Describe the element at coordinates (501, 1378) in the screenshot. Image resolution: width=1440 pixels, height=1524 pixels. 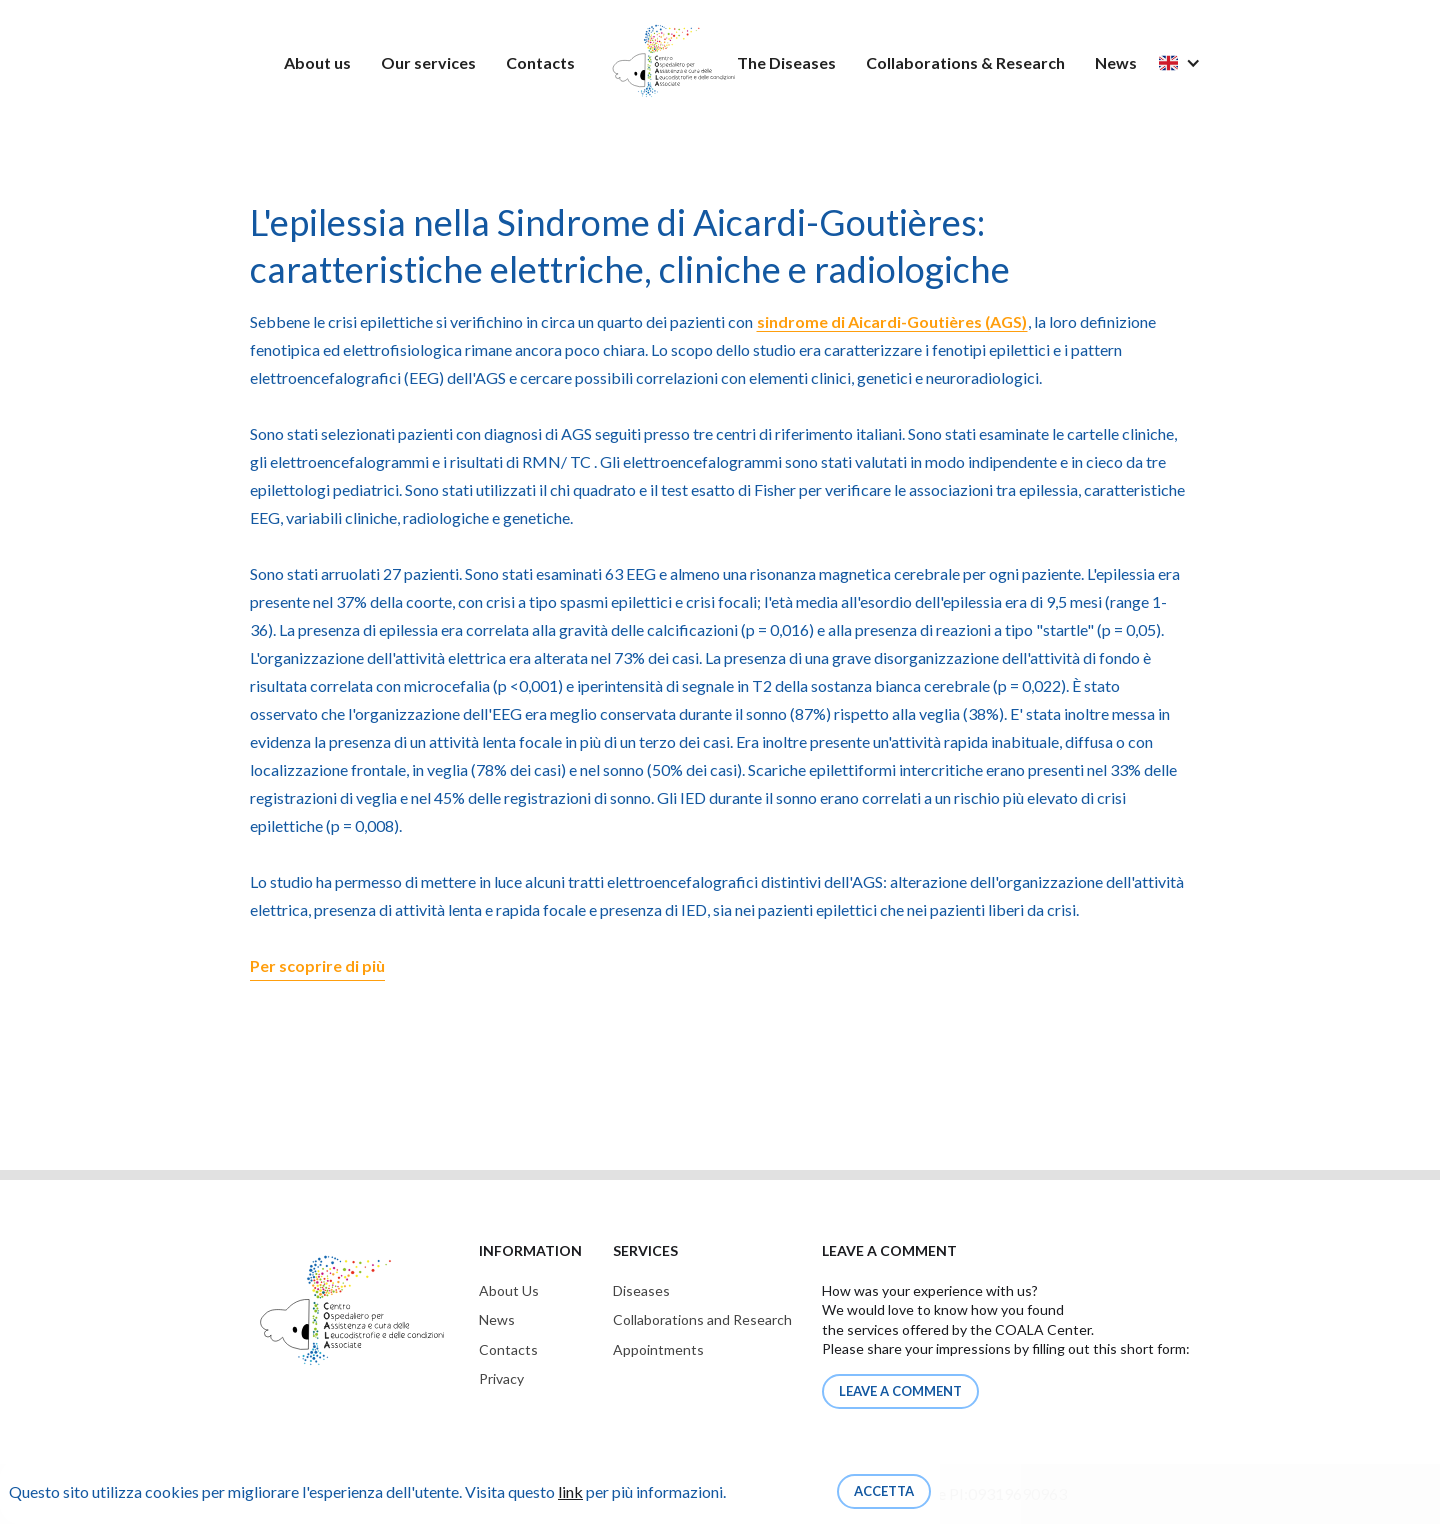
I see `Privacy` at that location.